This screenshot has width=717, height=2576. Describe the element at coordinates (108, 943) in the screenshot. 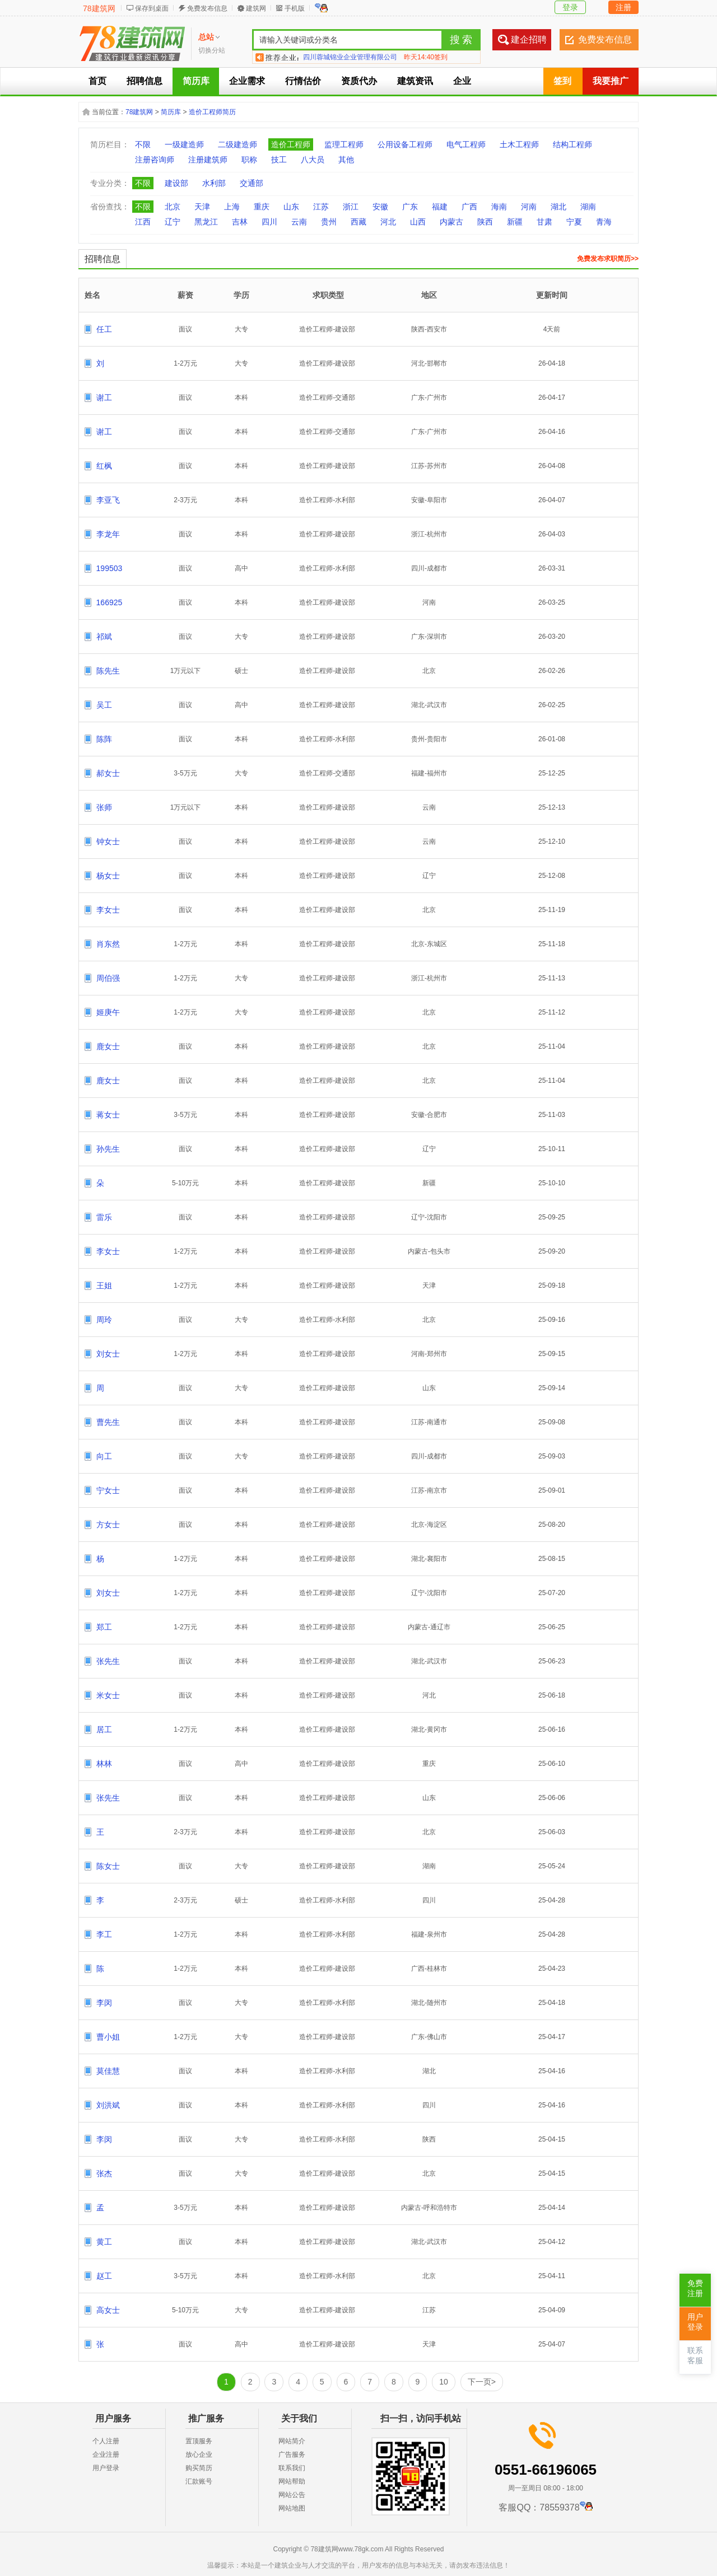

I see `肖东然` at that location.